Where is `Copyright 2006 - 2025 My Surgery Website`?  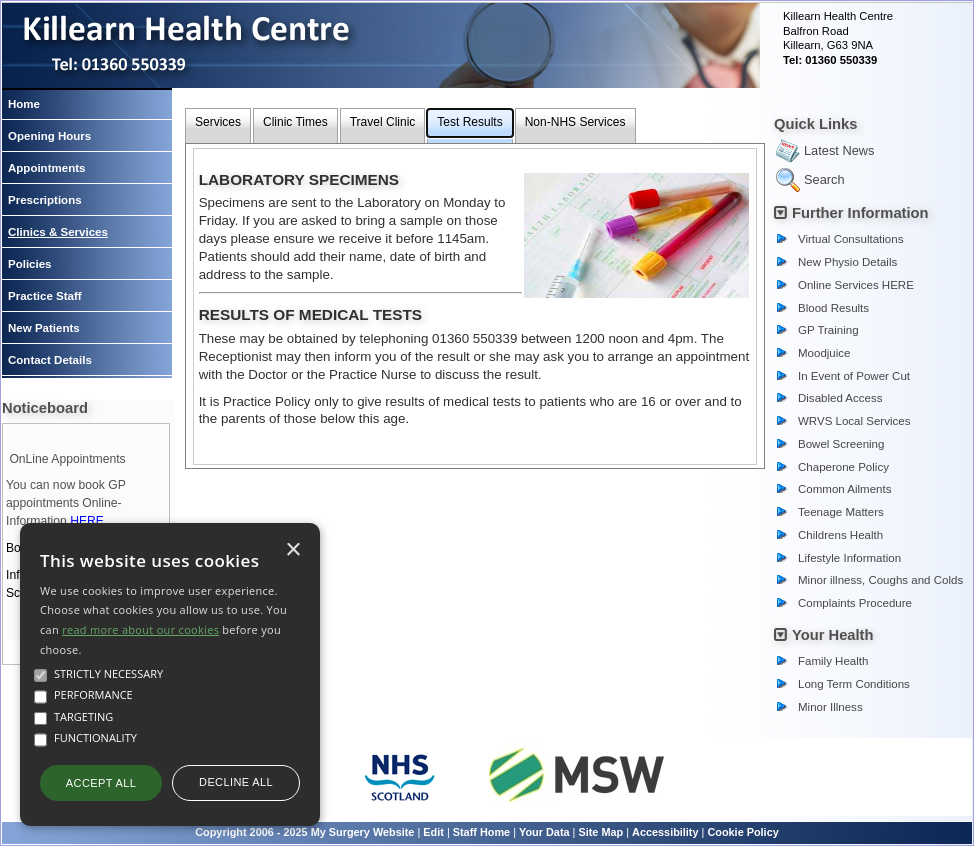
Copyright 2006 - 2025 My Surgery Website is located at coordinates (304, 832).